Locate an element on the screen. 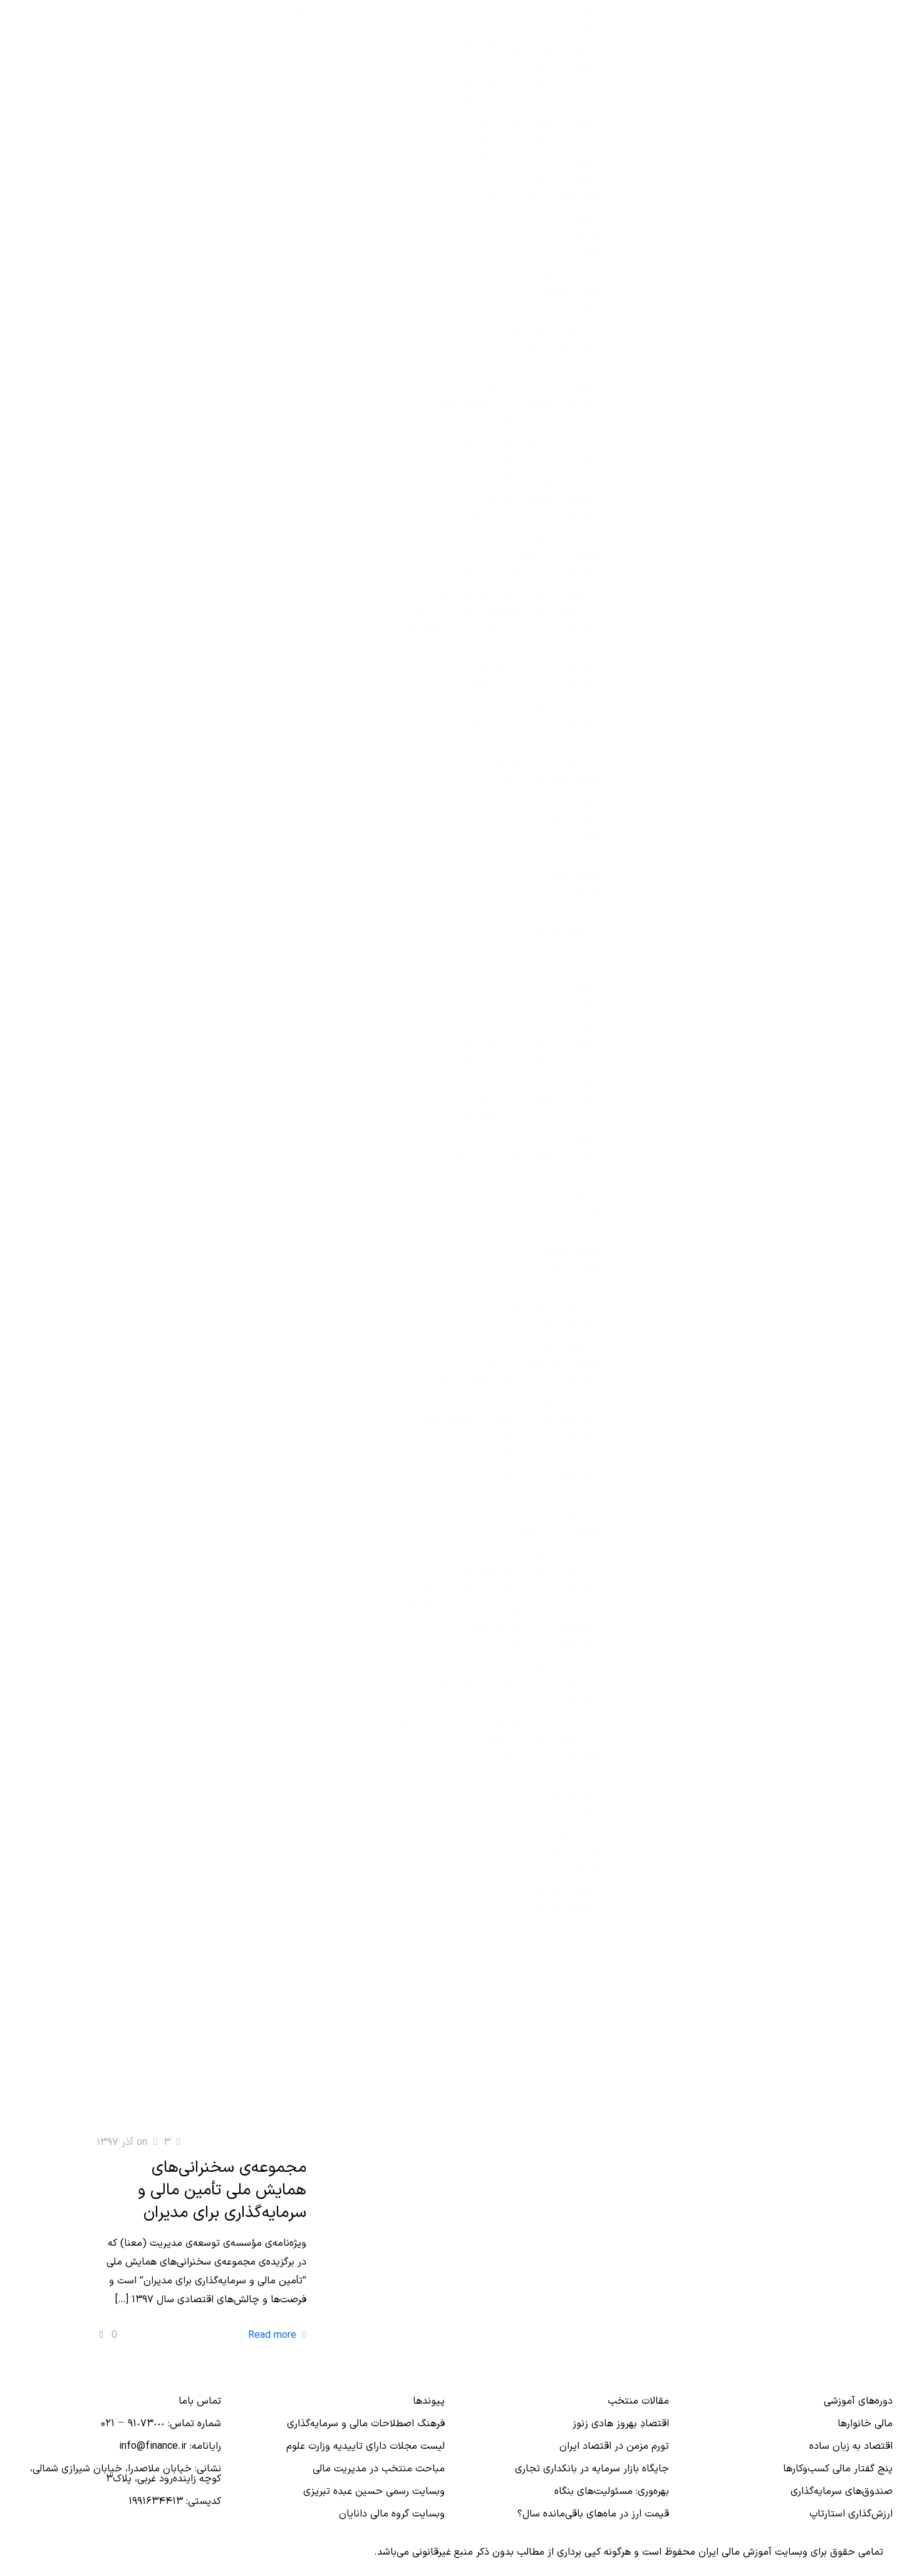 This screenshot has width=902, height=2576. اقتصادِ بهروز هادی زنوز is located at coordinates (621, 2423).